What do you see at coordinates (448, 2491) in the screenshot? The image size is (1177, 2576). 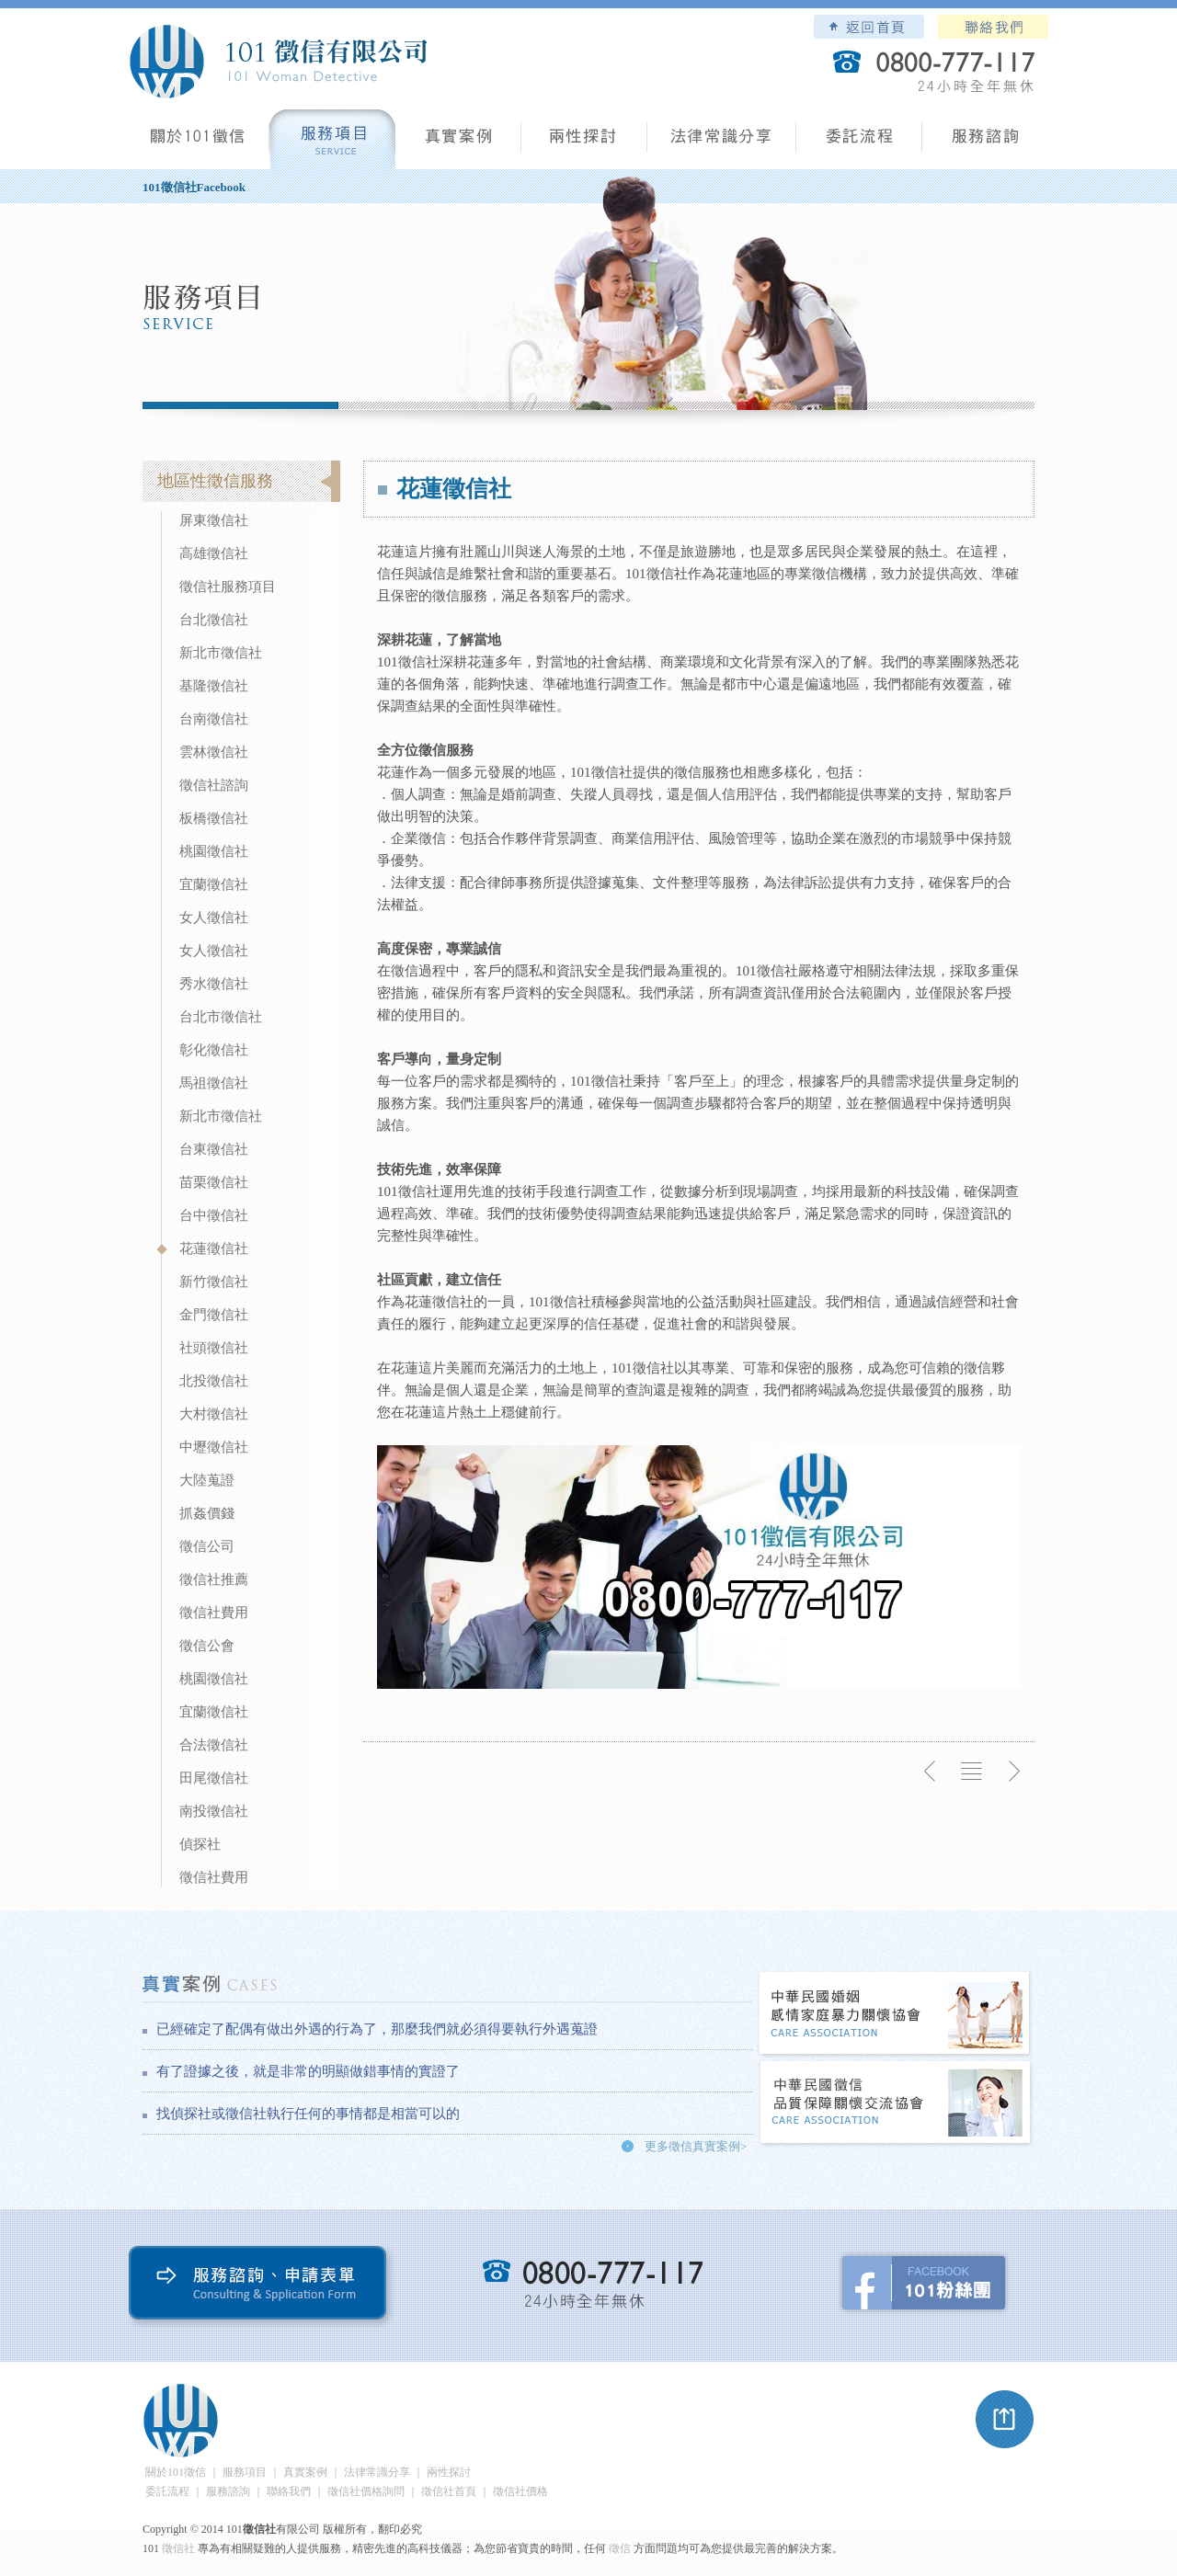 I see `徵信社首頁` at bounding box center [448, 2491].